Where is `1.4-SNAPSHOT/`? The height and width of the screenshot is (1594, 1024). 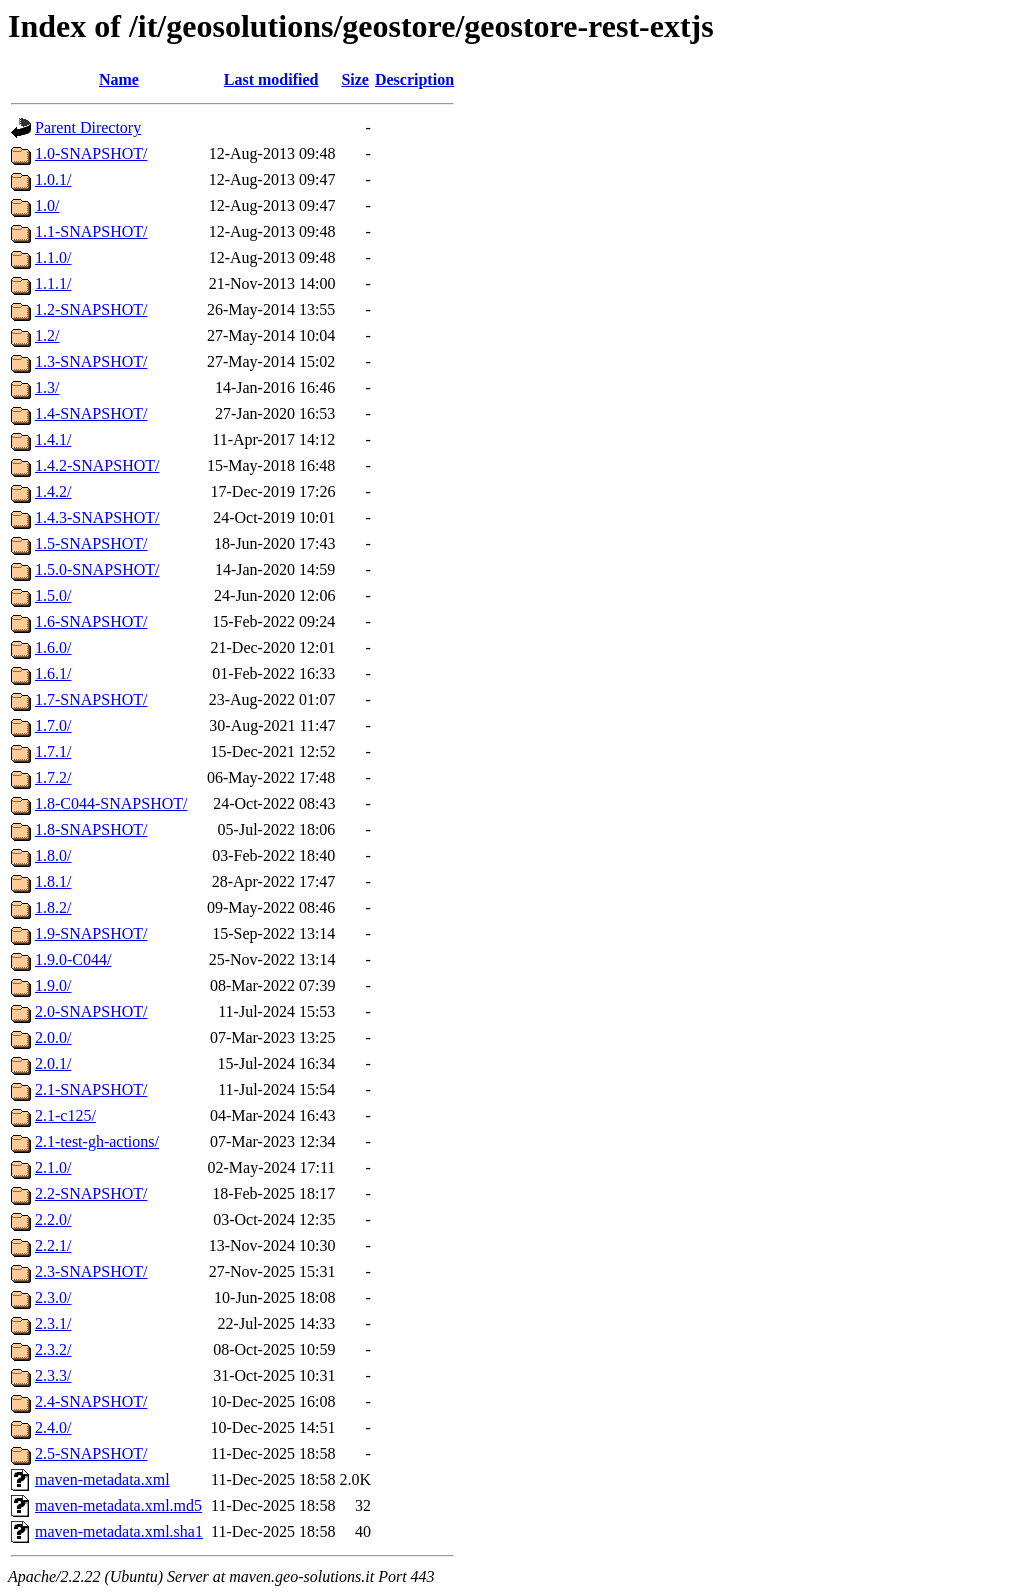
1.4-SNAPSHOT/ is located at coordinates (91, 413).